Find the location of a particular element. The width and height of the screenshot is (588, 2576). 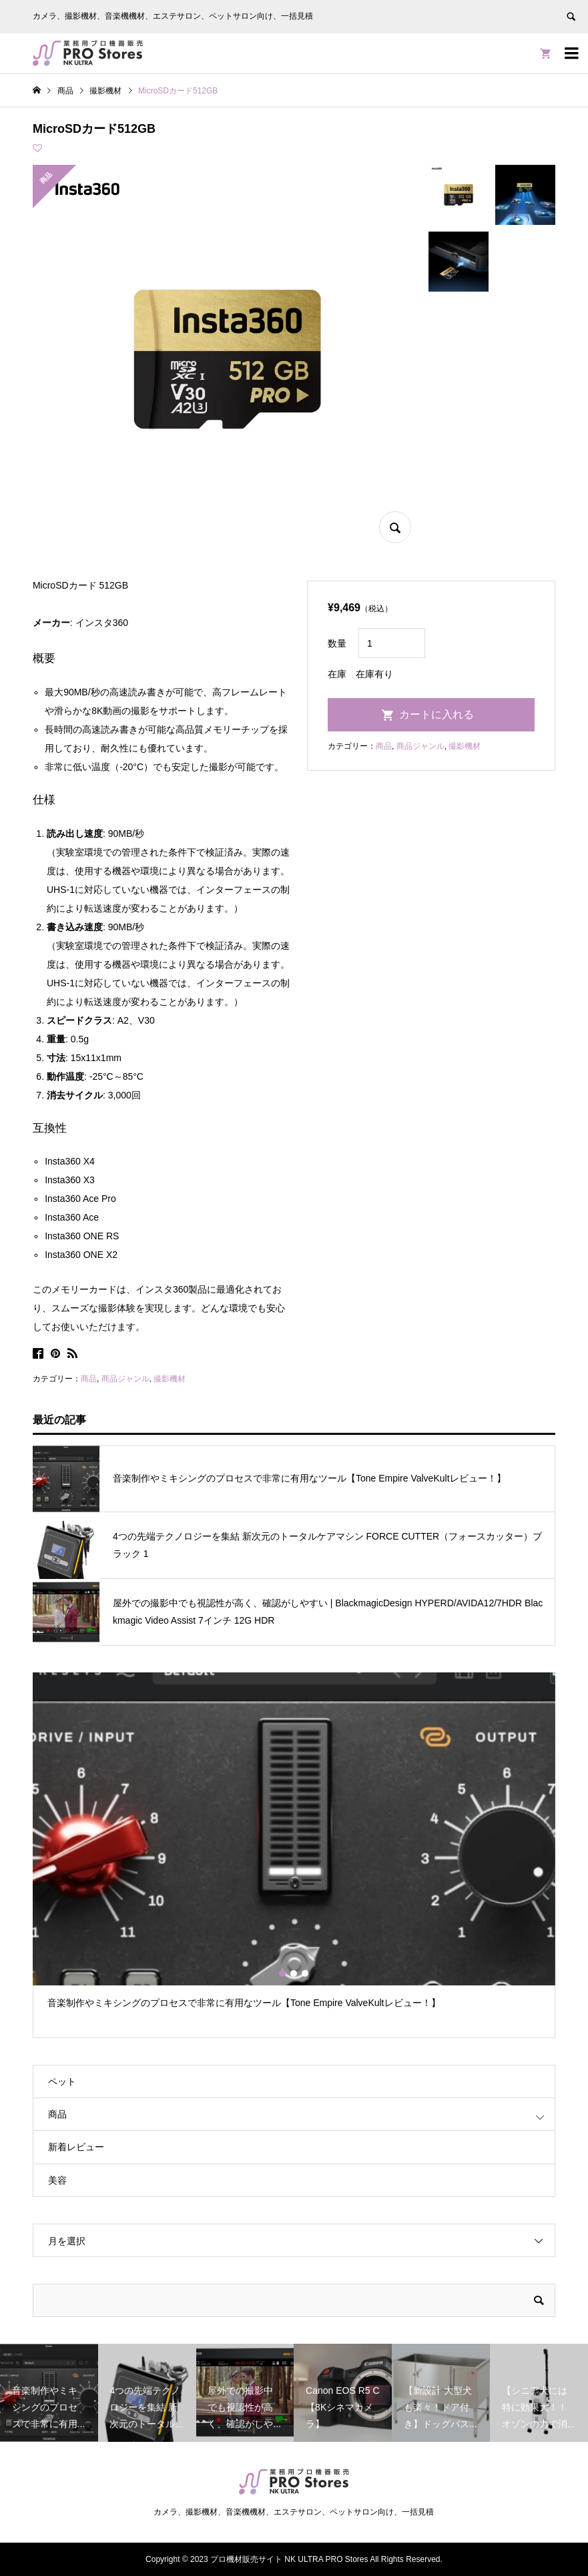

新着レビュー is located at coordinates (76, 2147).